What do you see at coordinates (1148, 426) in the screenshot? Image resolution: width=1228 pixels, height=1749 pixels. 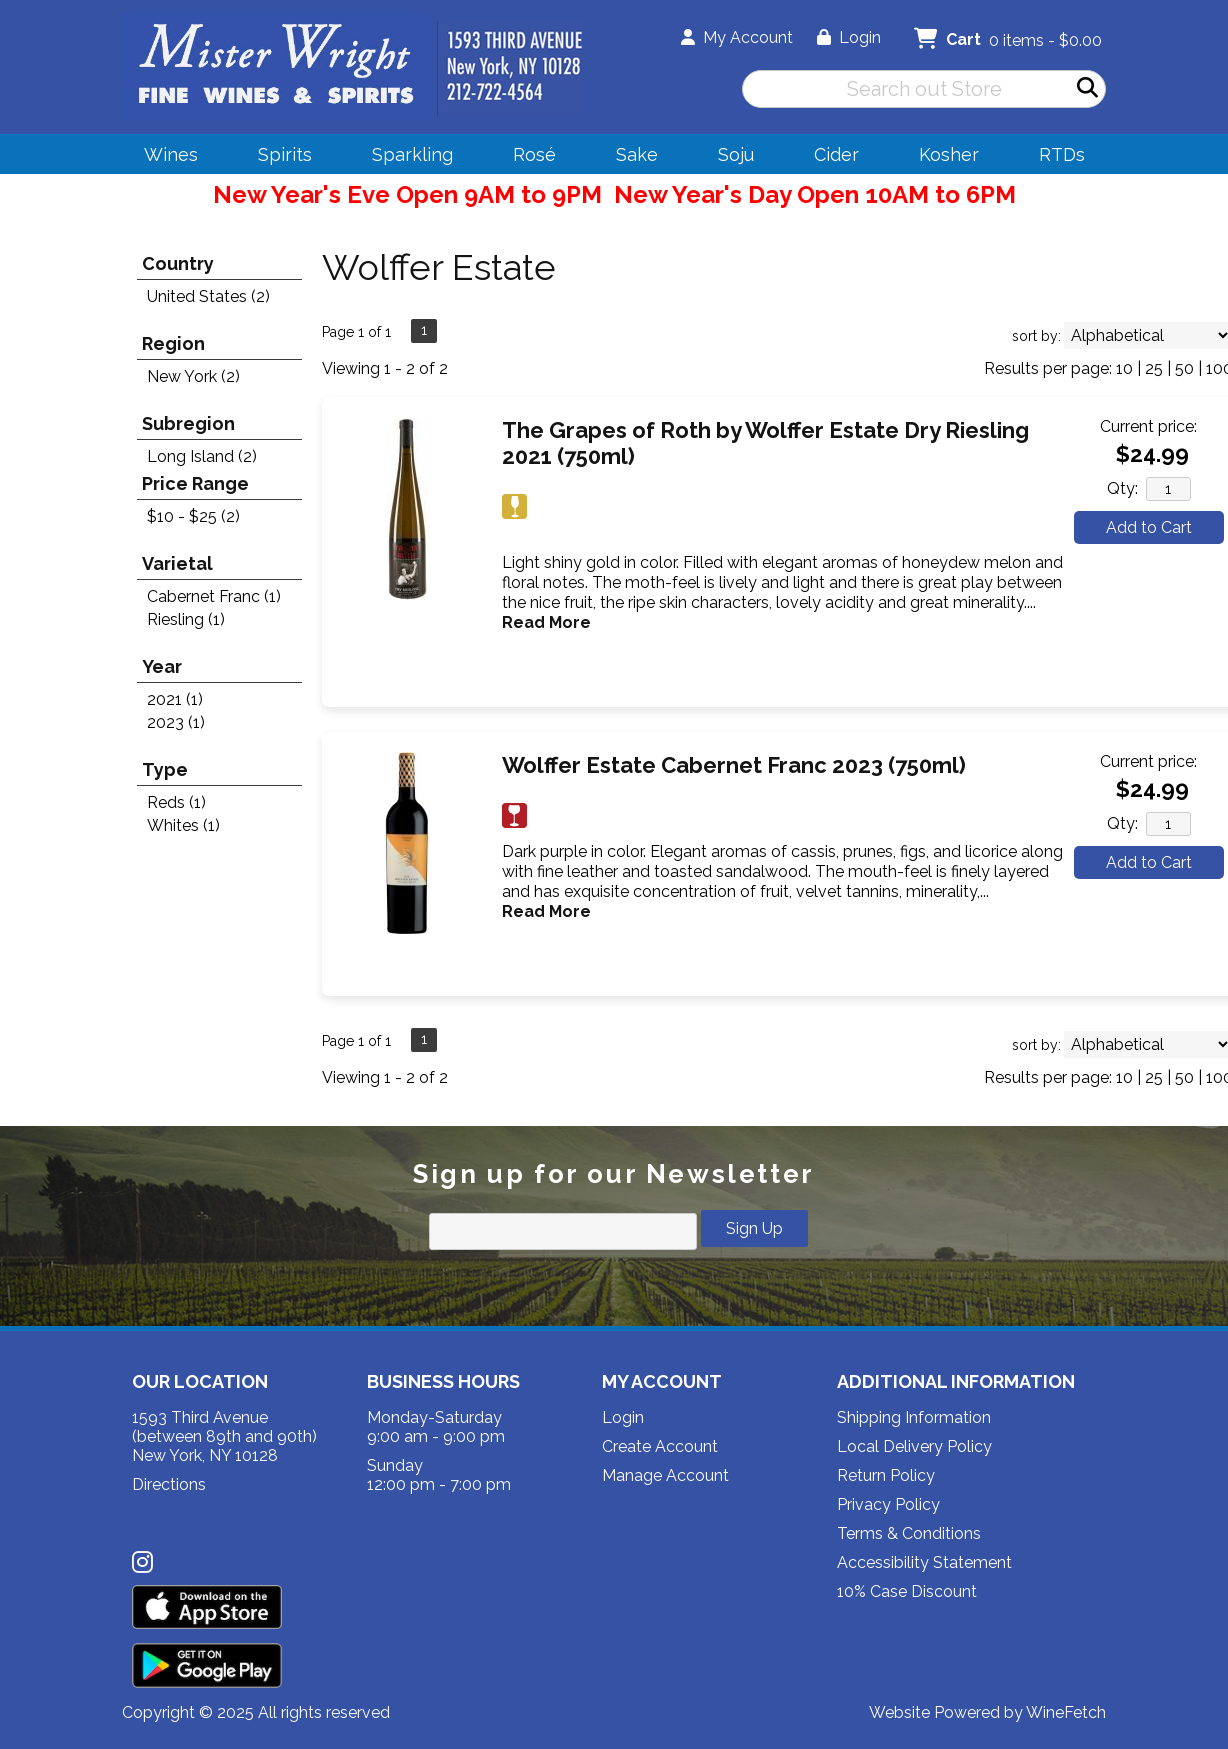 I see `Current price:` at bounding box center [1148, 426].